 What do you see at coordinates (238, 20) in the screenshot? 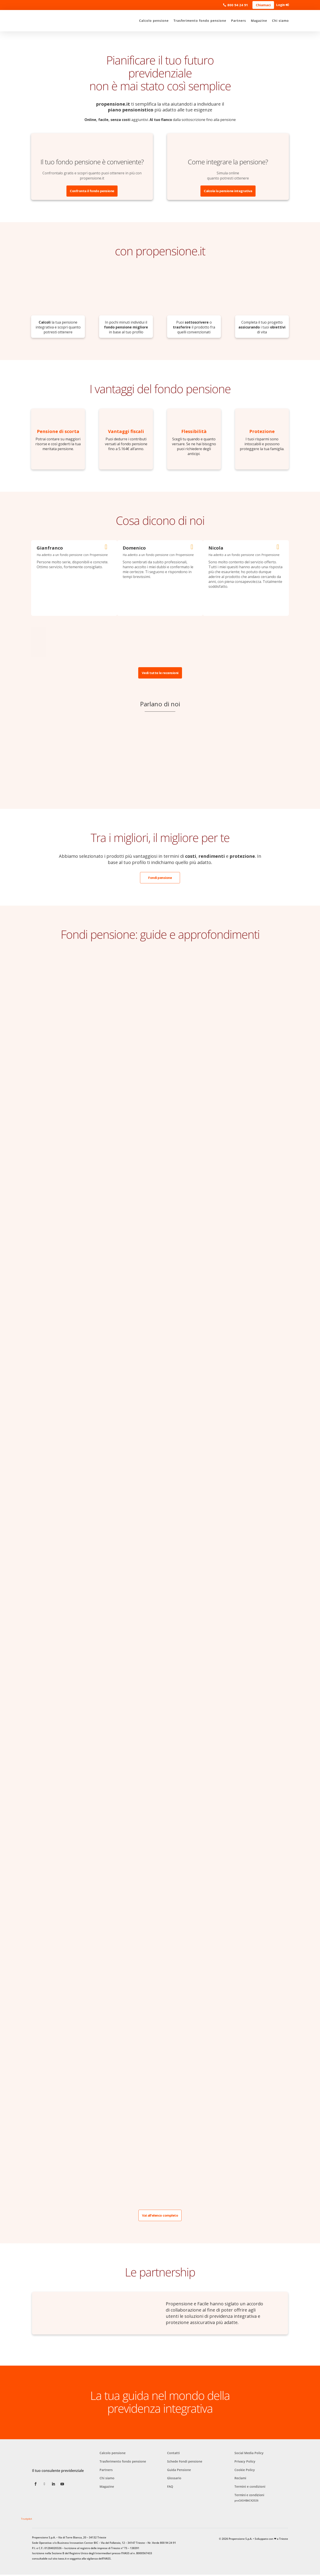
I see `Partners` at bounding box center [238, 20].